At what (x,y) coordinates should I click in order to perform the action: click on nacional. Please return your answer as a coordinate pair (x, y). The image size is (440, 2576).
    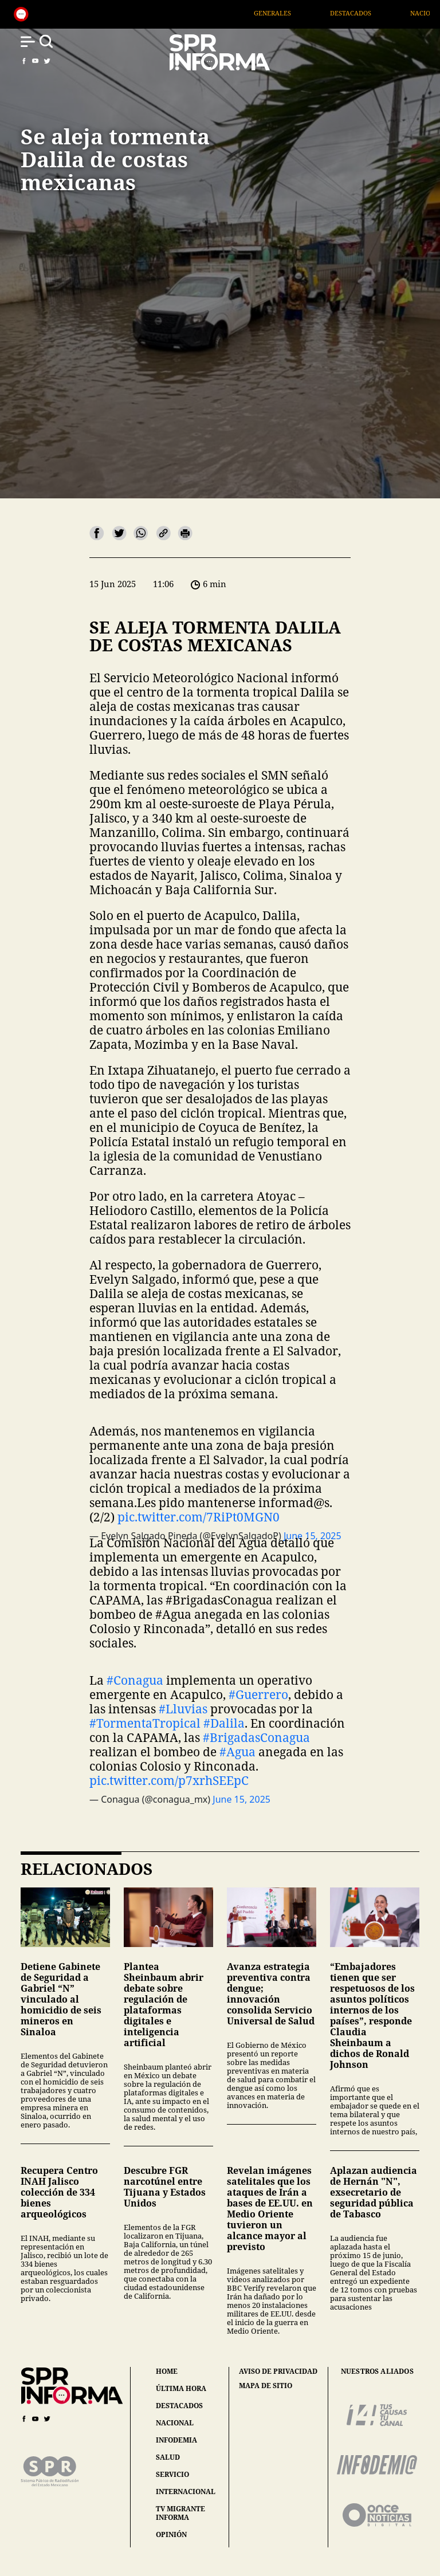
    Looking at the image, I should click on (175, 2423).